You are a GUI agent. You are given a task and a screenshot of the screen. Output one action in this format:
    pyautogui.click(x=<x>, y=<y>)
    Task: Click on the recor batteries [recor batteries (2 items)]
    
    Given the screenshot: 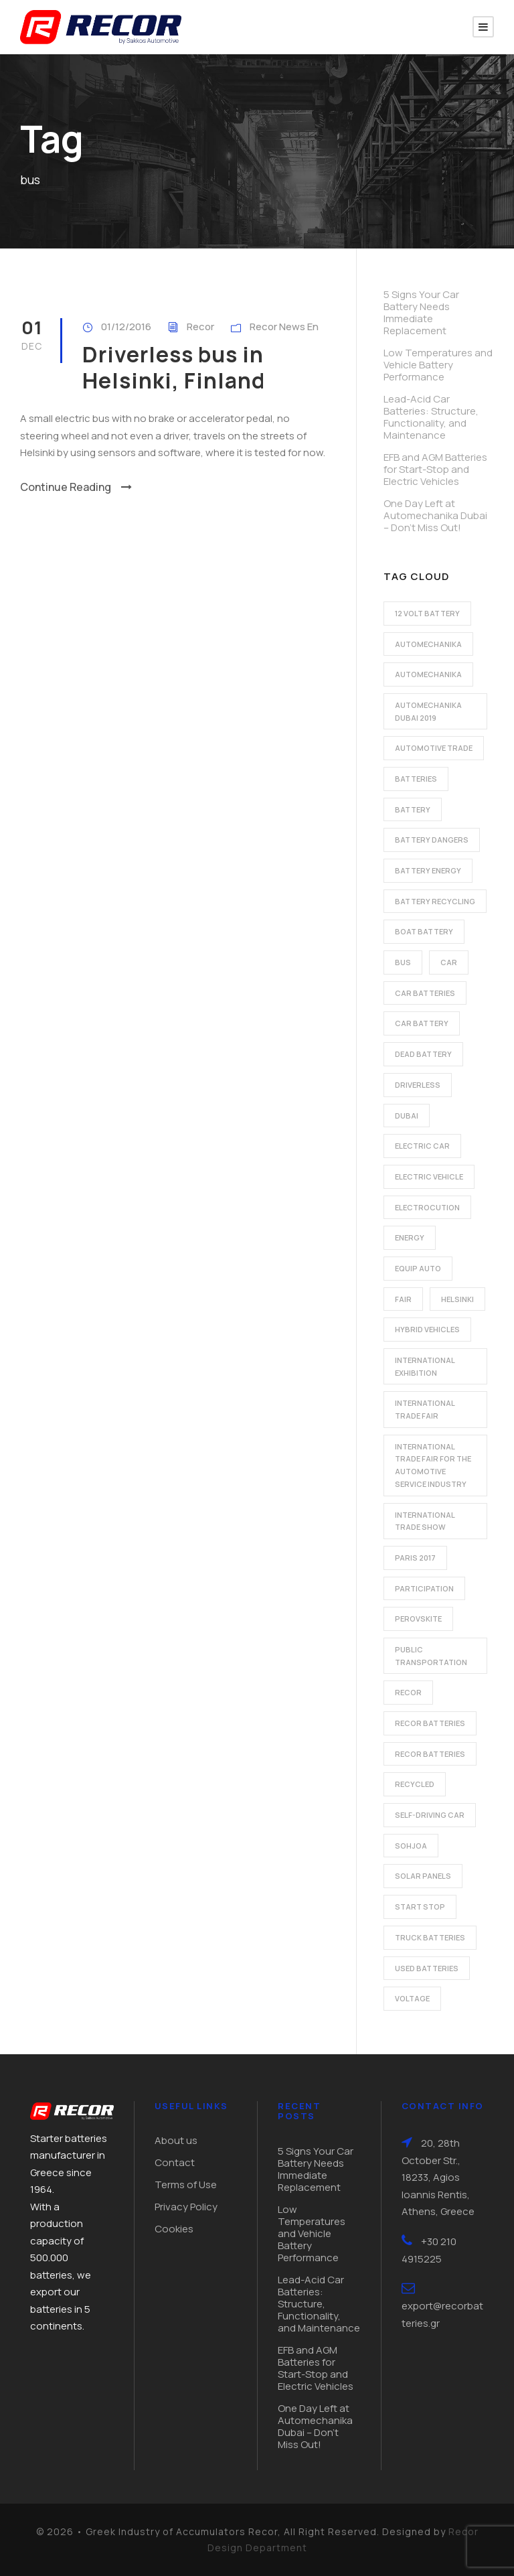 What is the action you would take?
    pyautogui.click(x=430, y=1723)
    